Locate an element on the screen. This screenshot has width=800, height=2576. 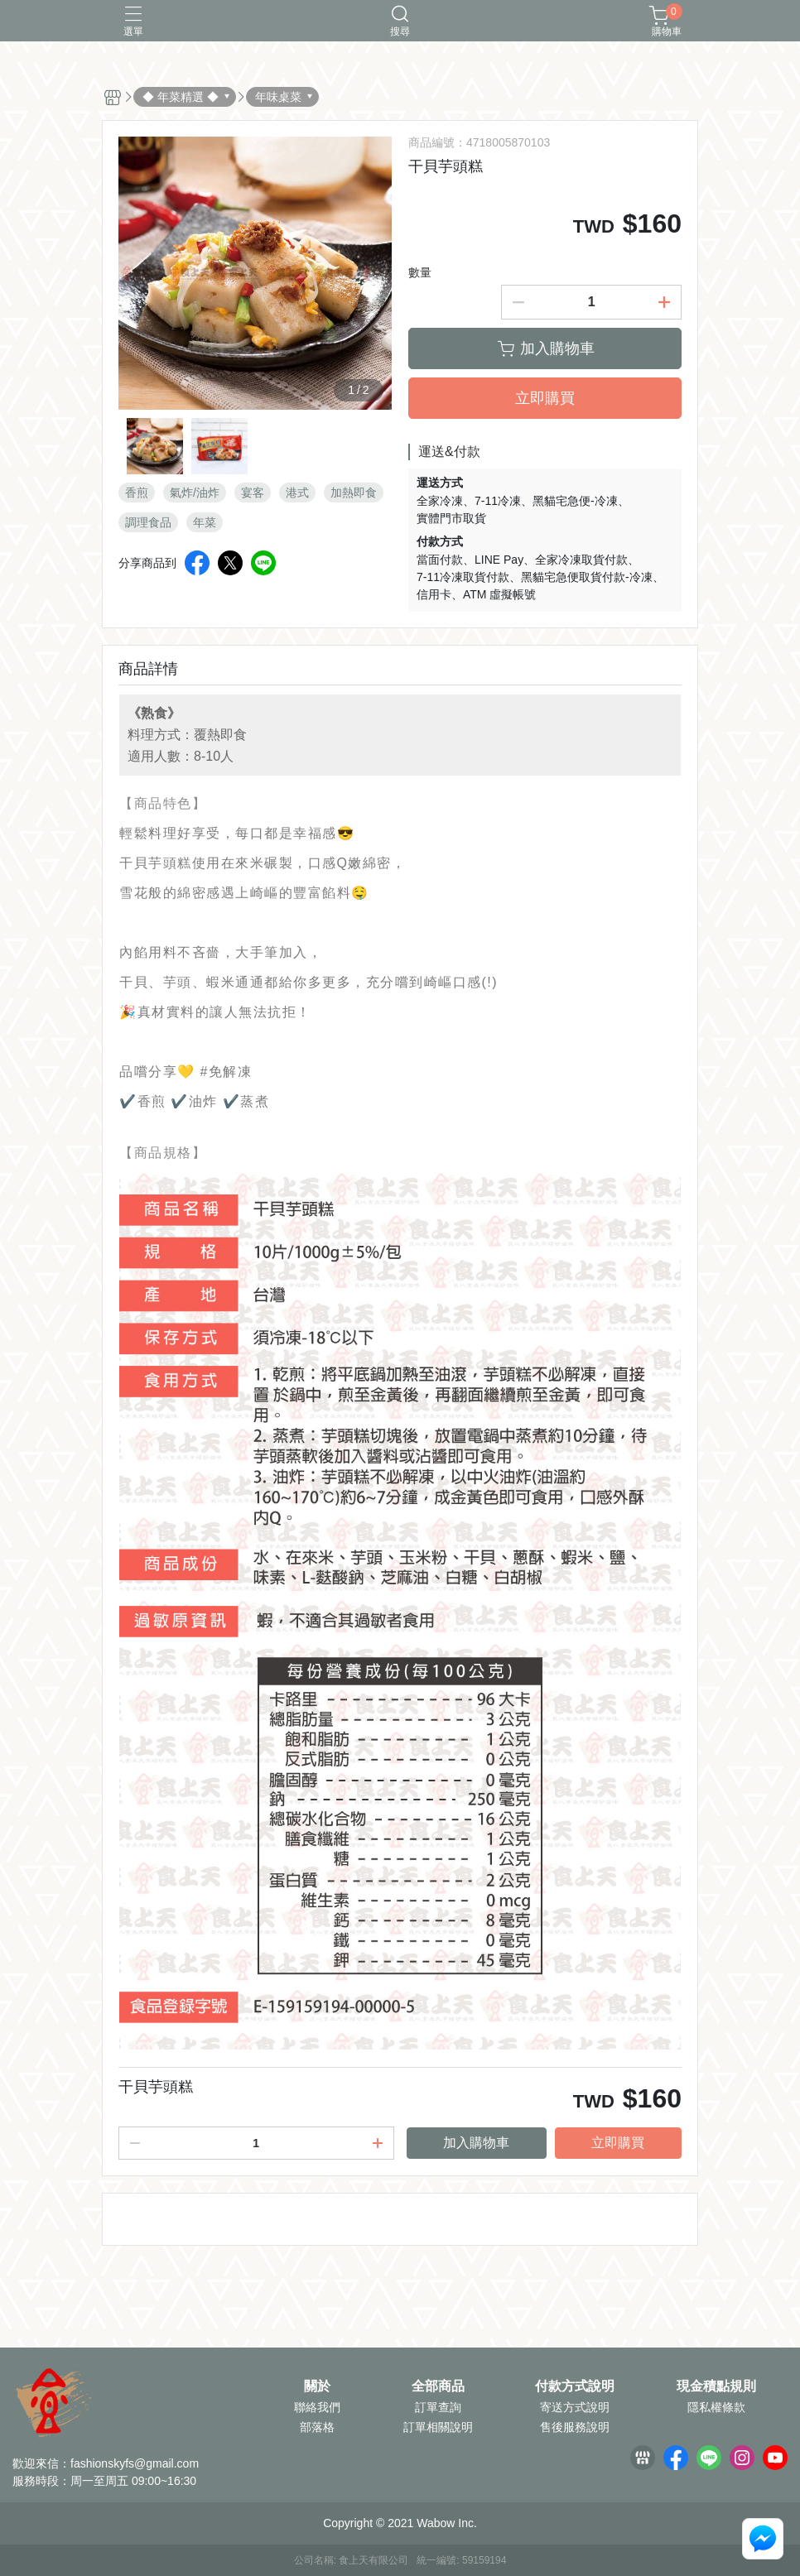
數量 is located at coordinates (419, 272).